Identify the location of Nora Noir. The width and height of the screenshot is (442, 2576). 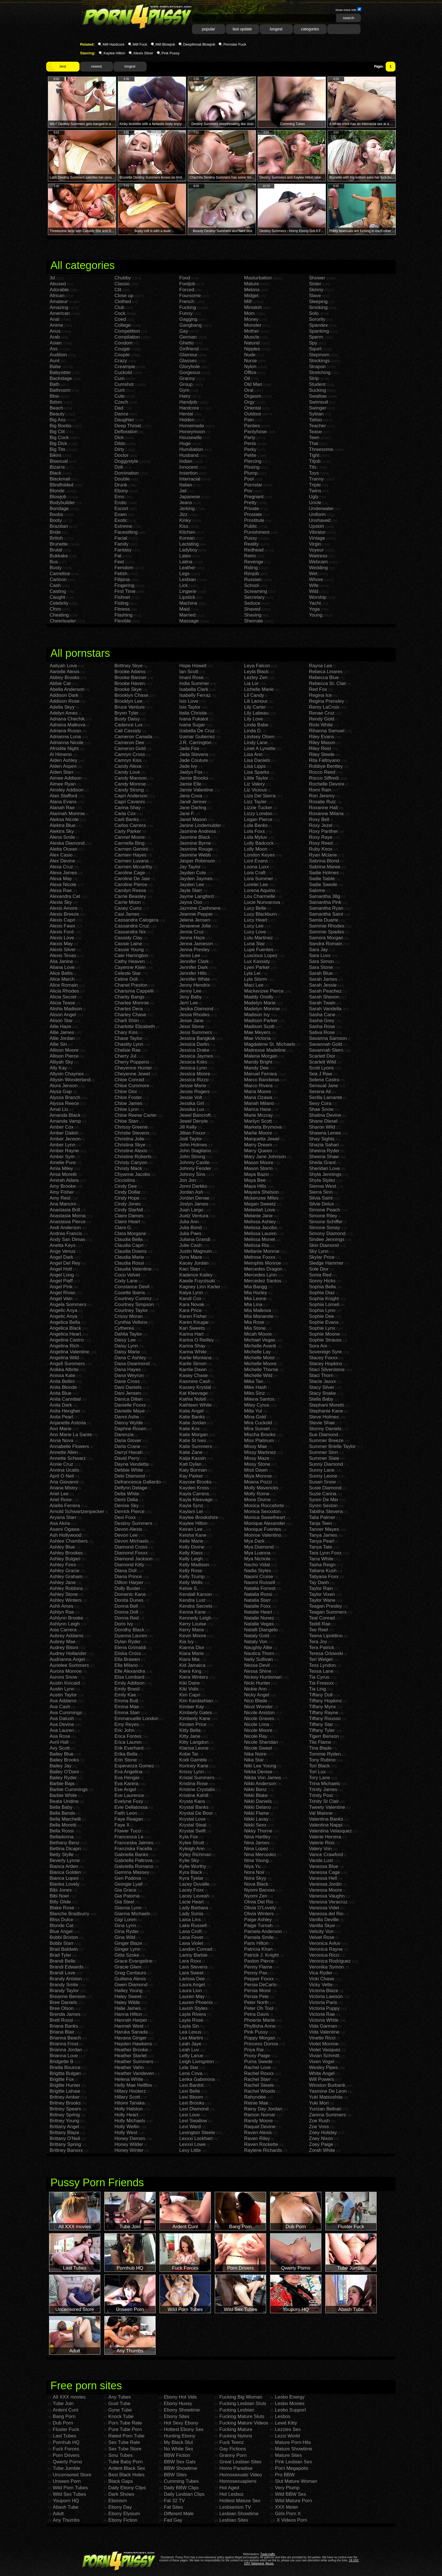
(254, 1872).